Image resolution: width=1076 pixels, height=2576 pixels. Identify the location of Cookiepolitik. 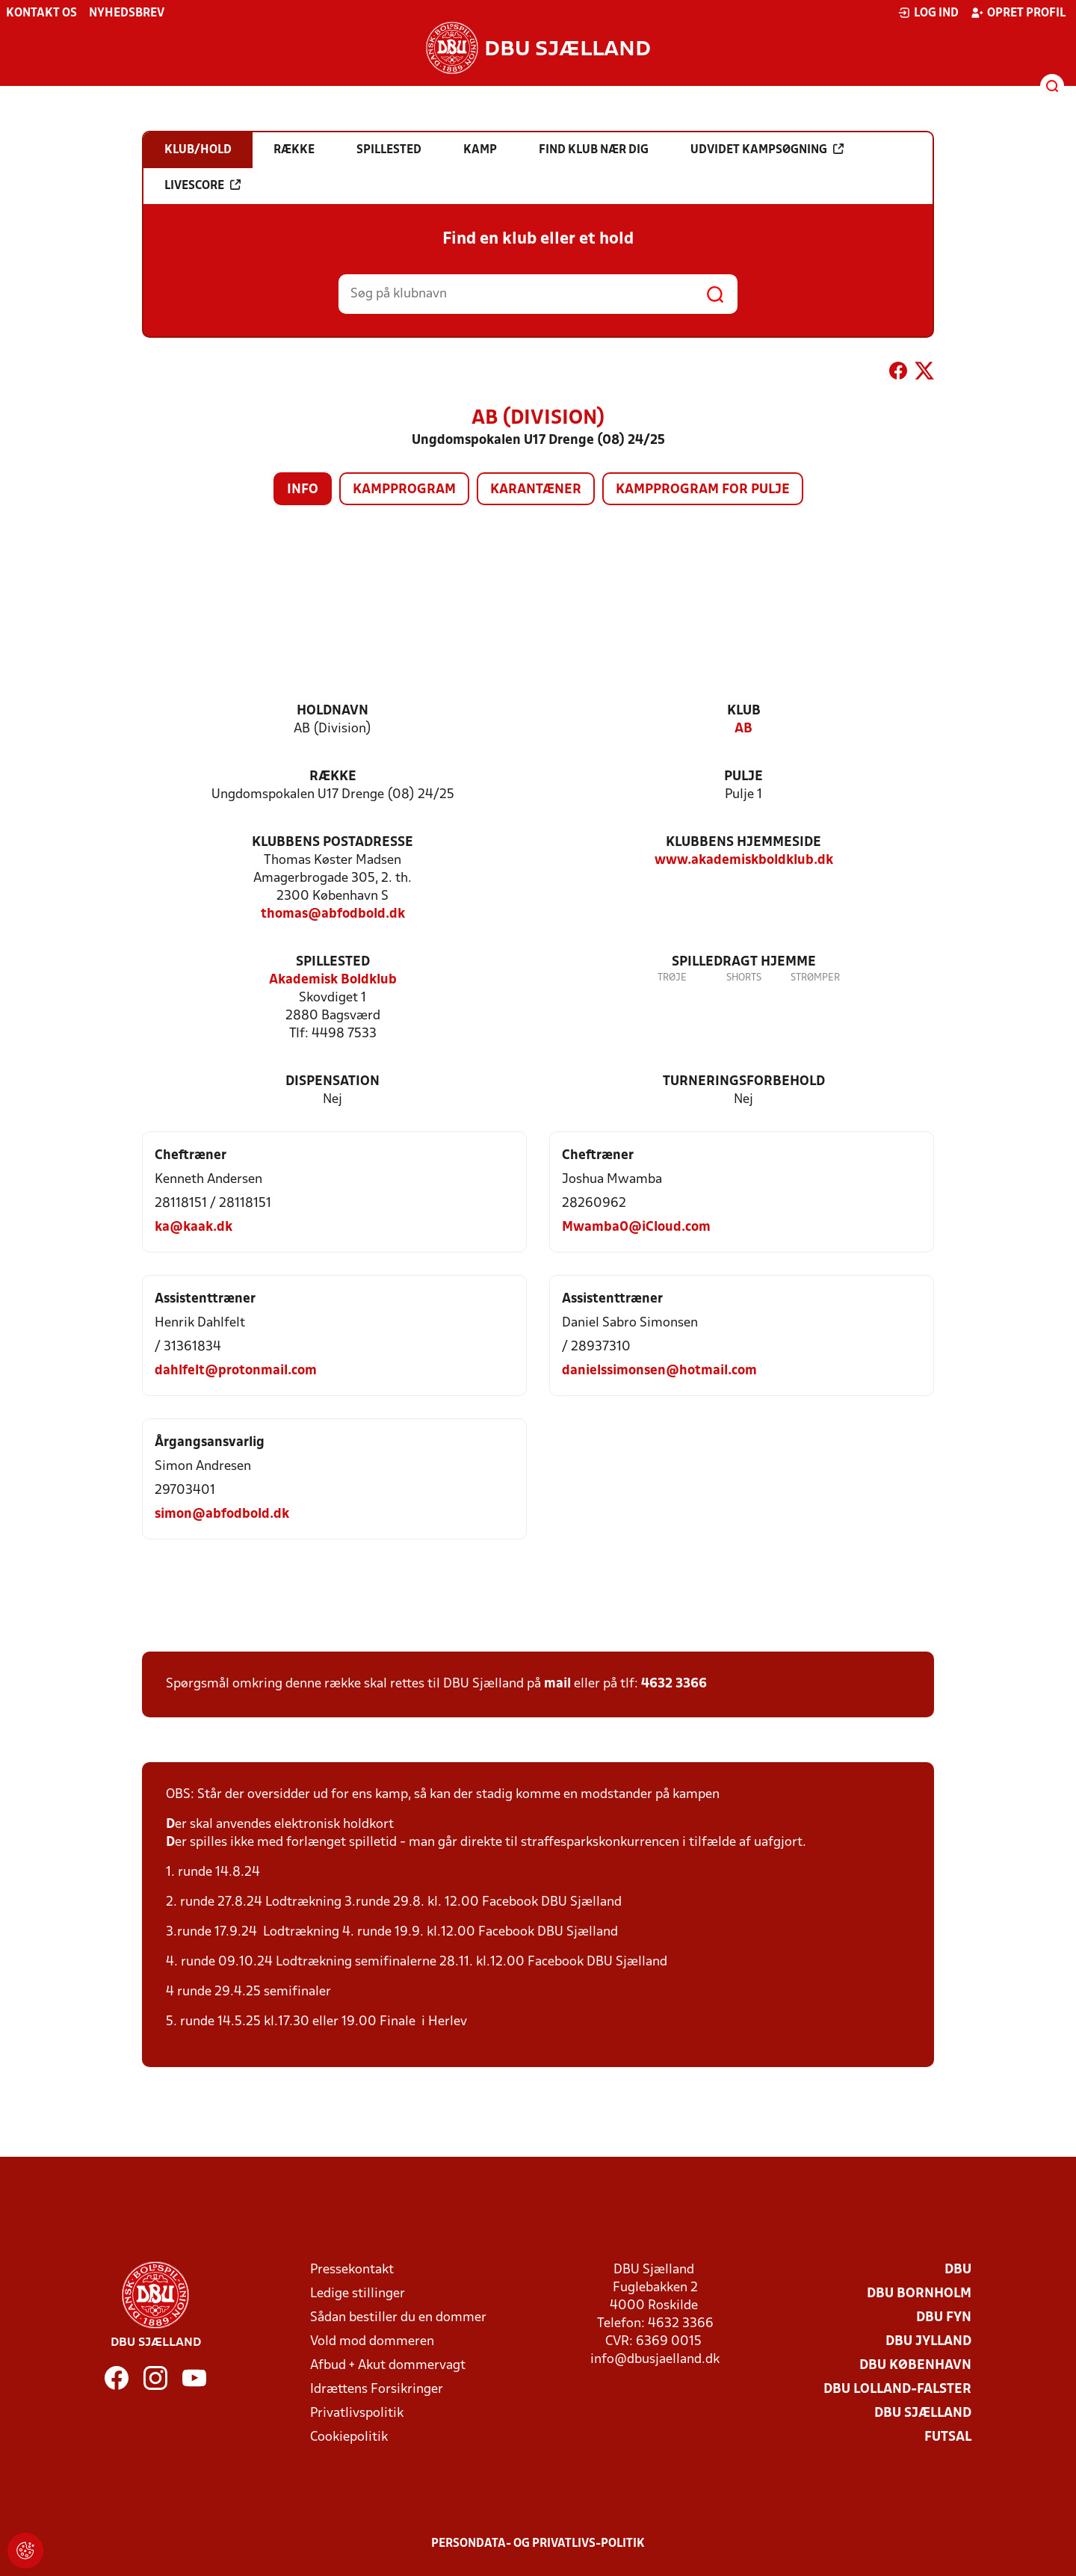
(349, 2437).